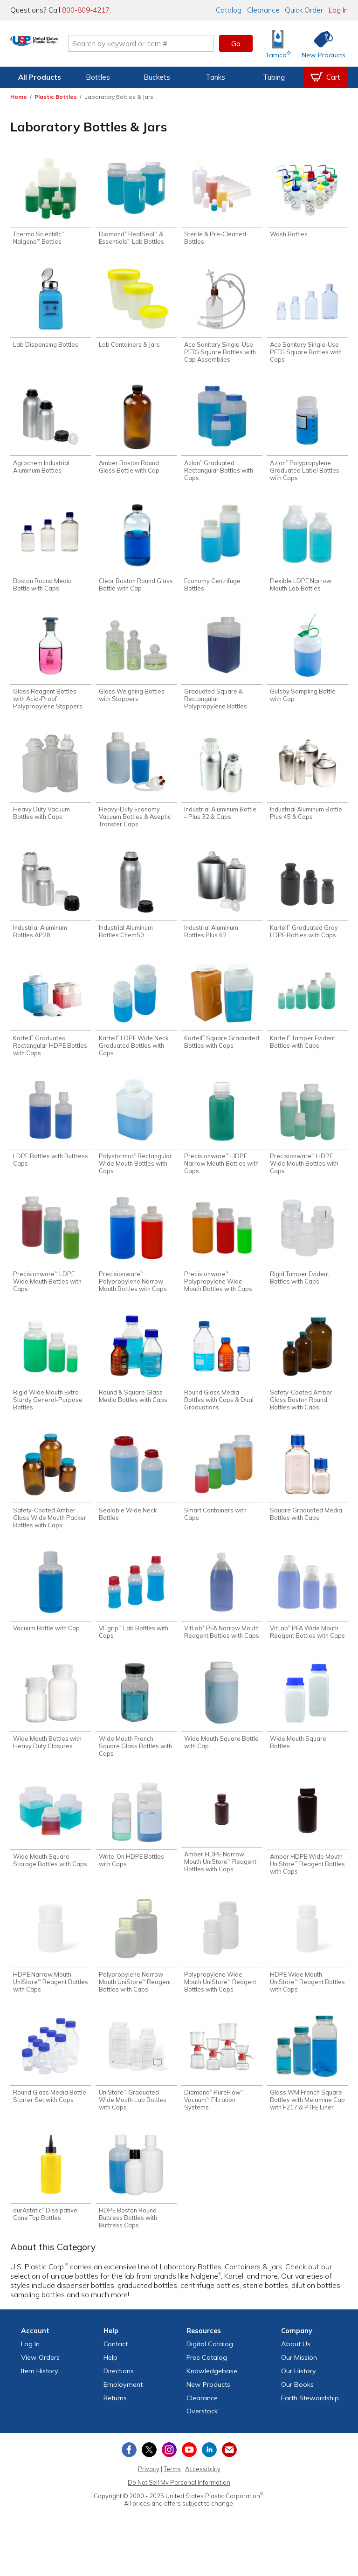  What do you see at coordinates (40, 2386) in the screenshot?
I see `View Orders` at bounding box center [40, 2386].